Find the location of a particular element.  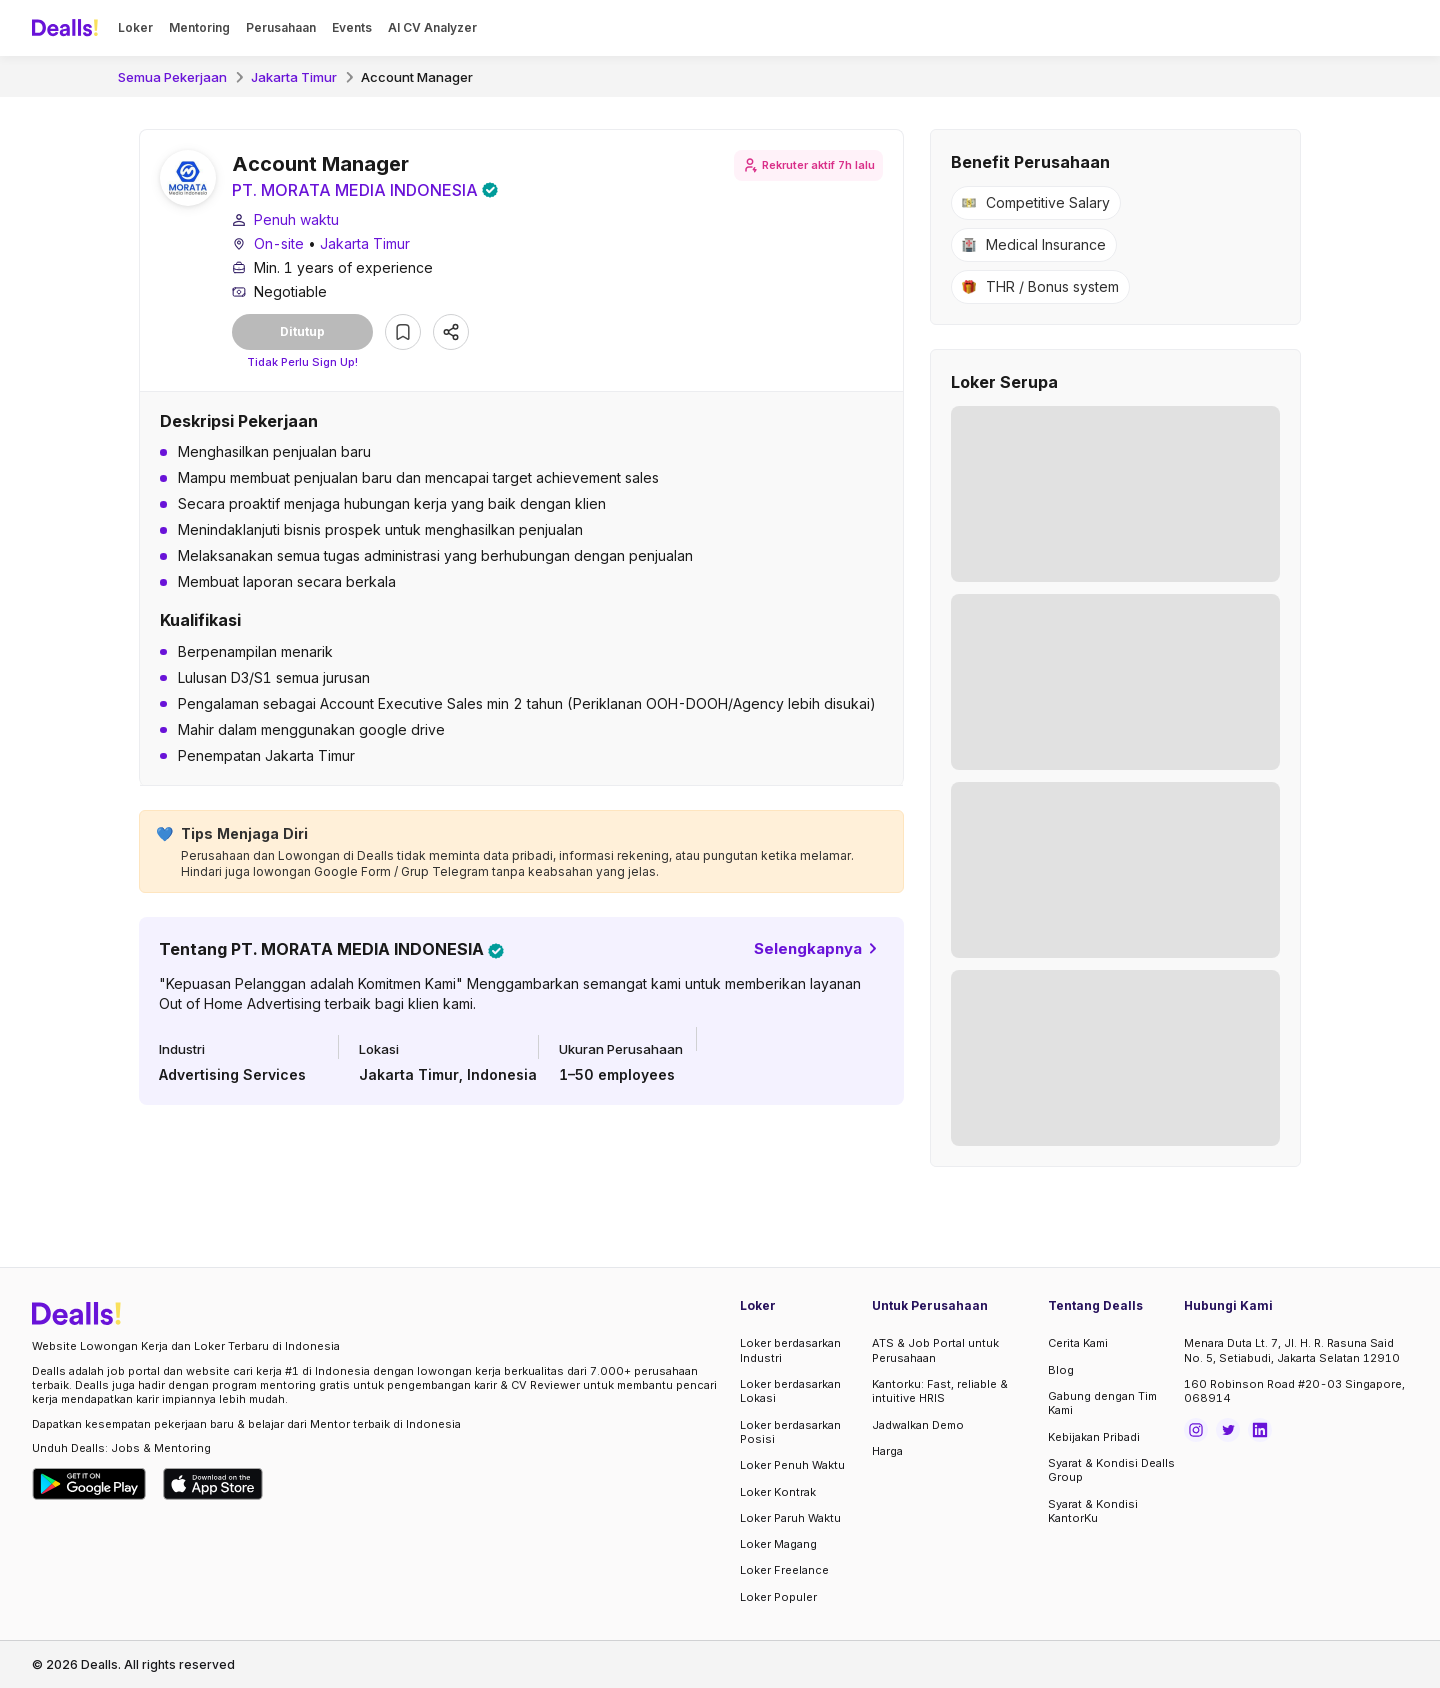

Perusahaan is located at coordinates (281, 27).